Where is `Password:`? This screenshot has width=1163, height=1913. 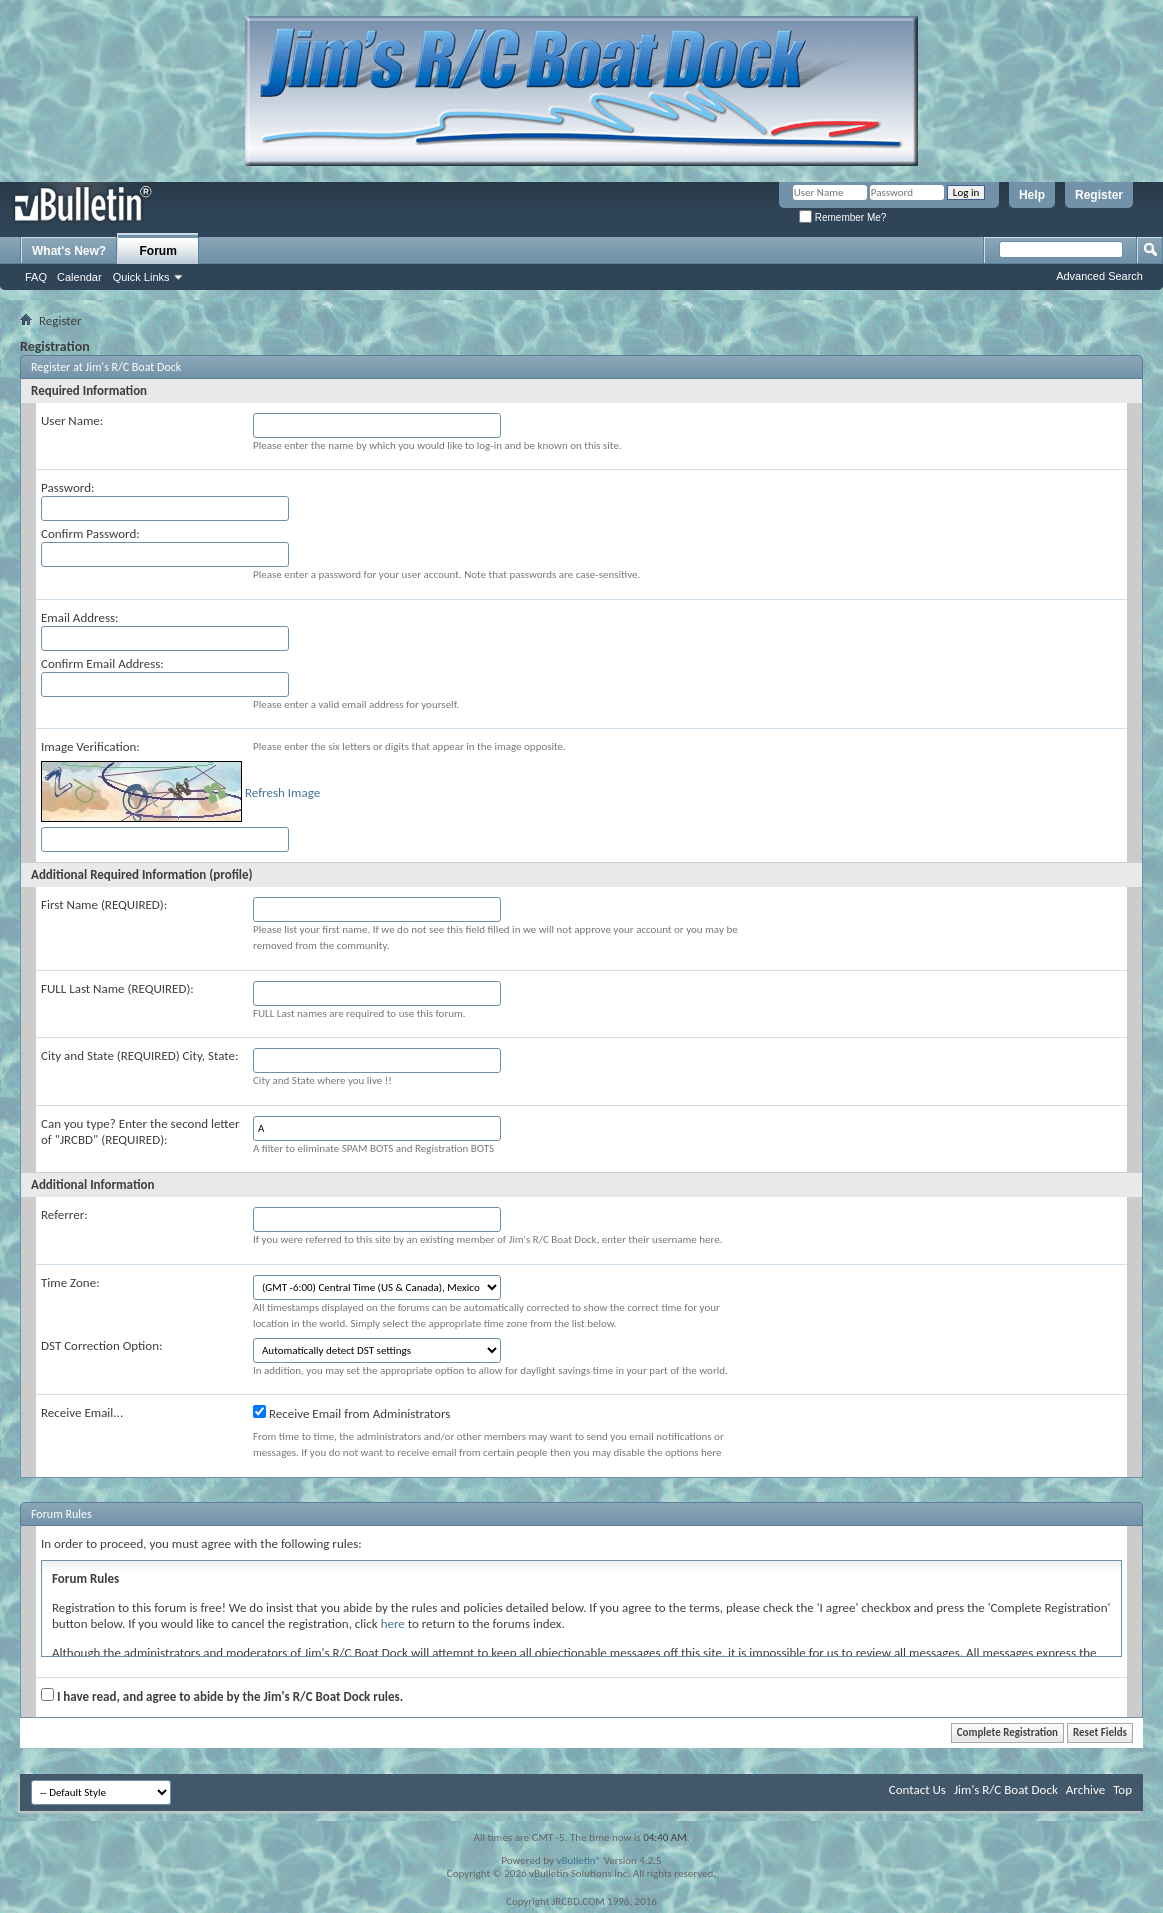
Password: is located at coordinates (67, 487).